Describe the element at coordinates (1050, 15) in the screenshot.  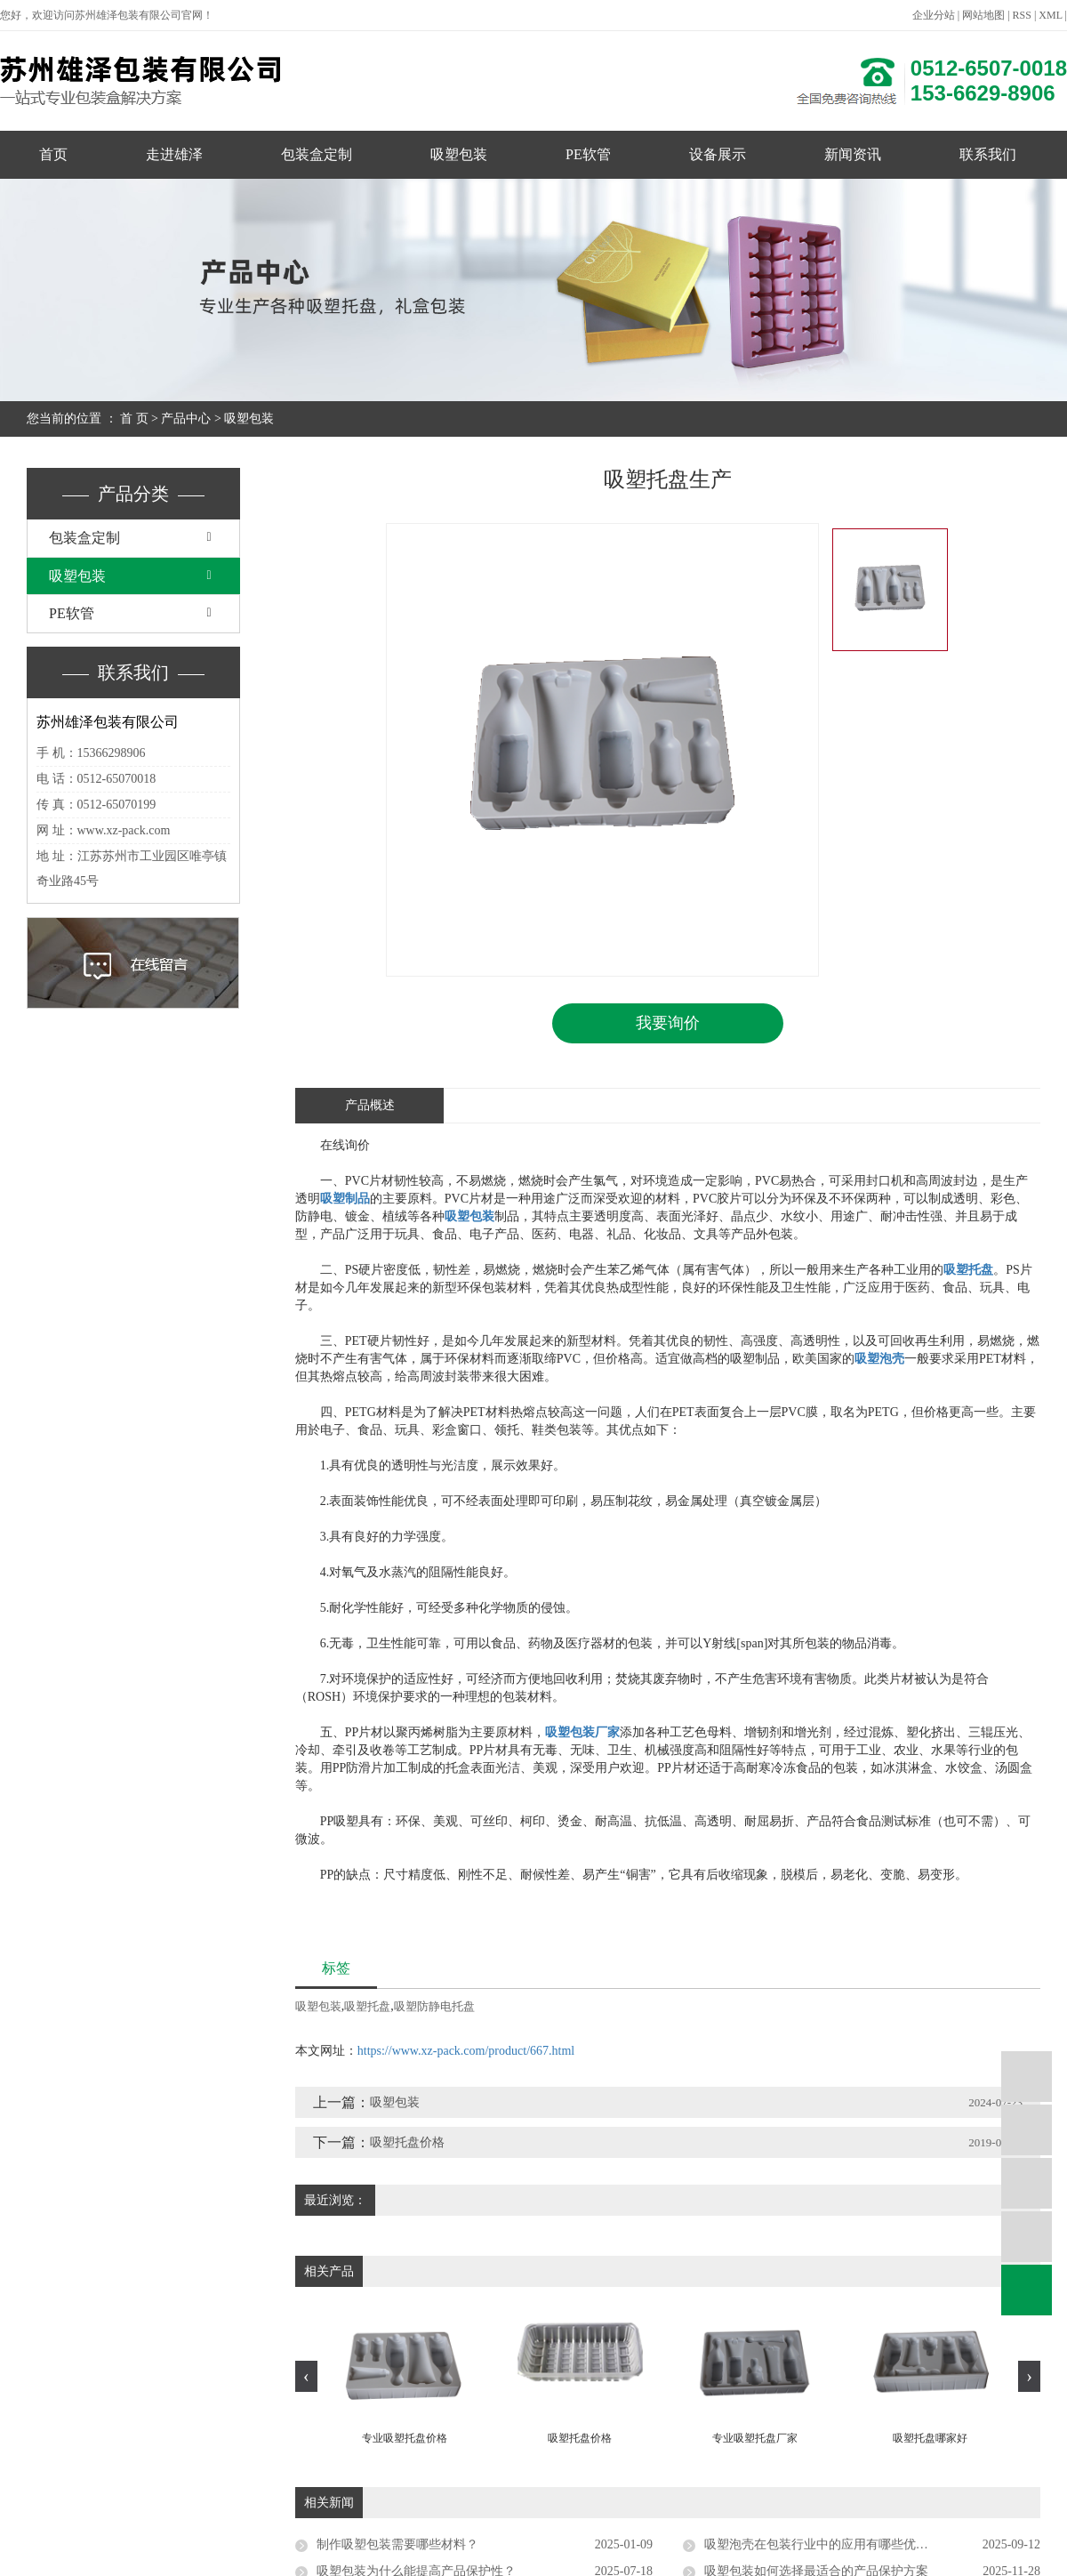
I see `XML` at that location.